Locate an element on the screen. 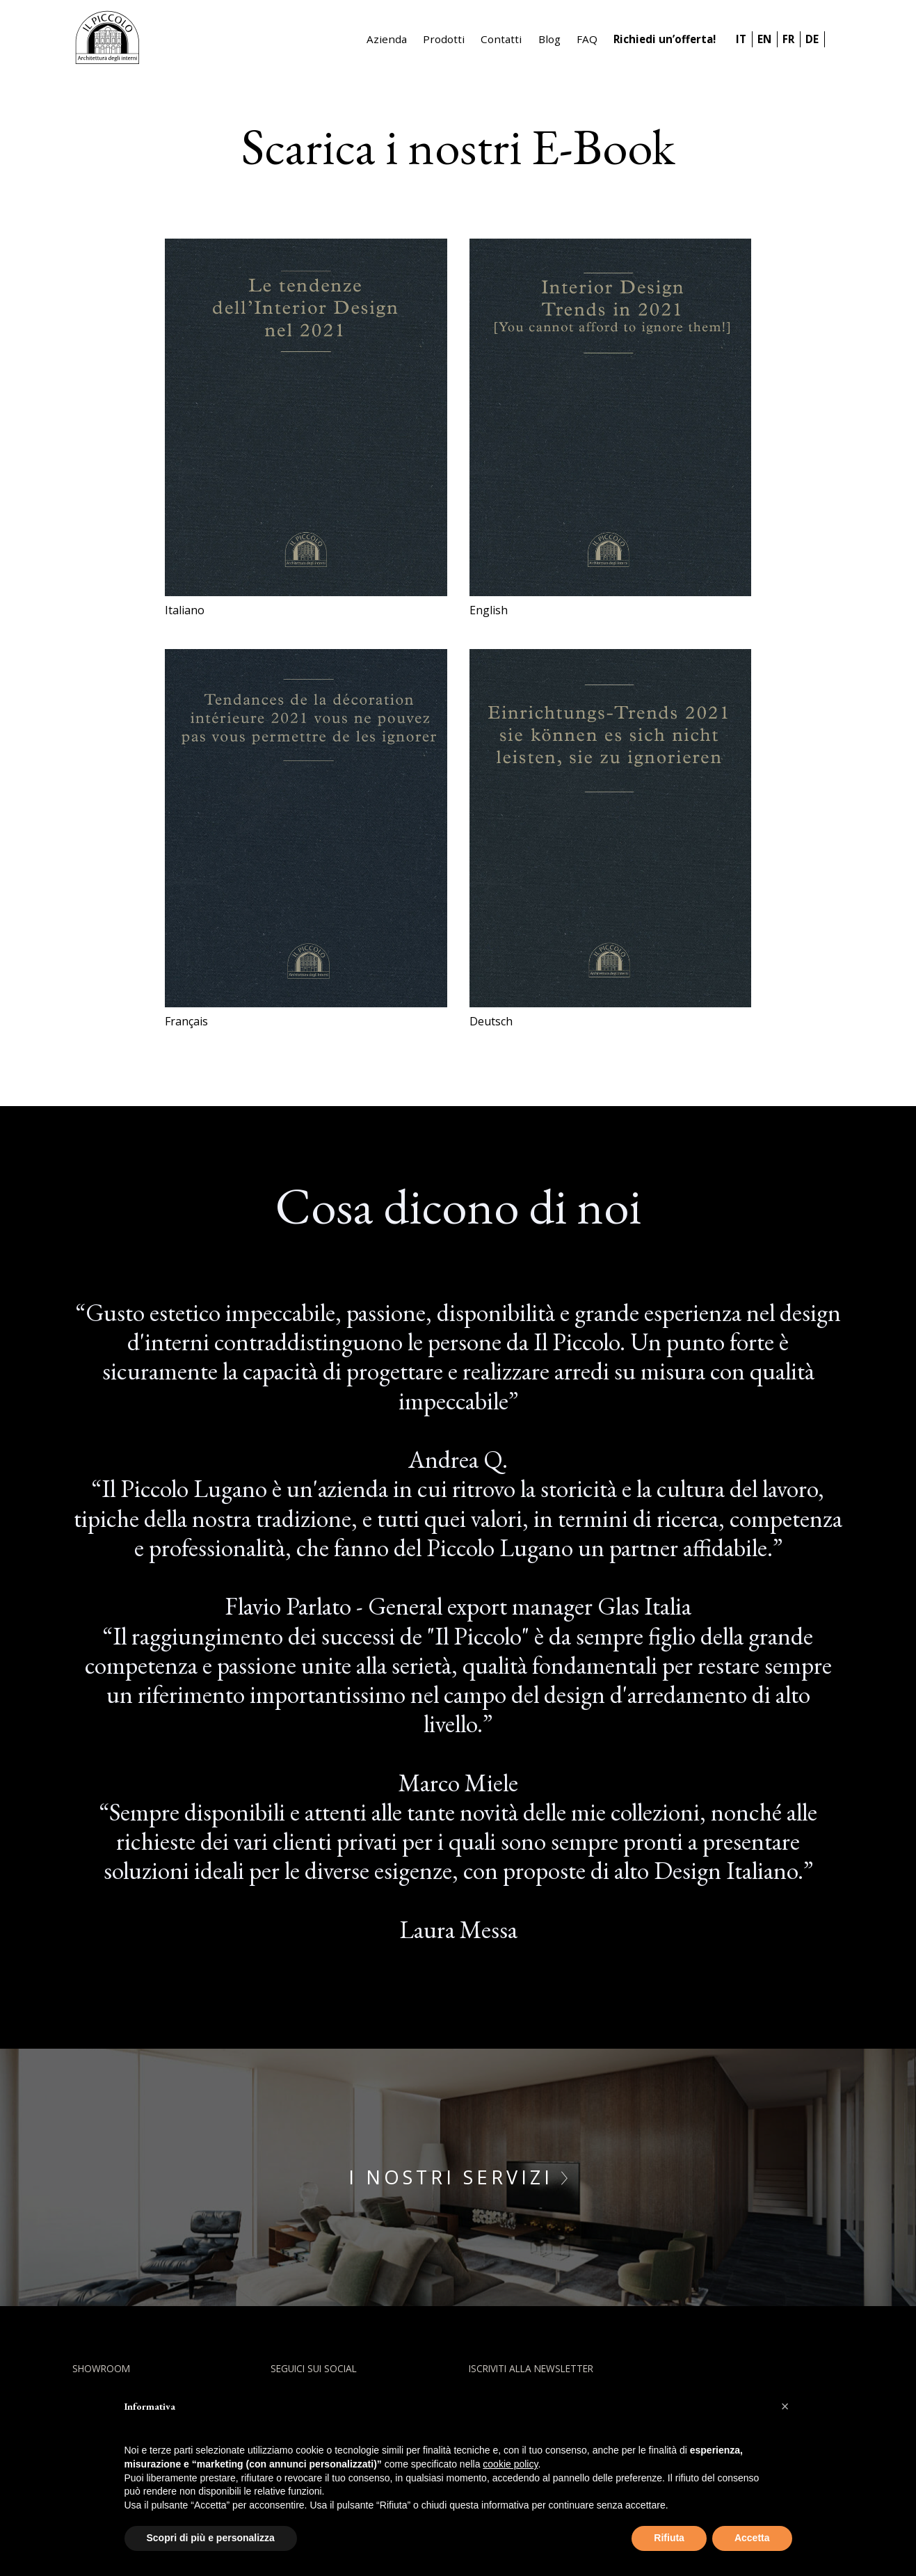 This screenshot has width=916, height=2576. FAQ is located at coordinates (587, 39).